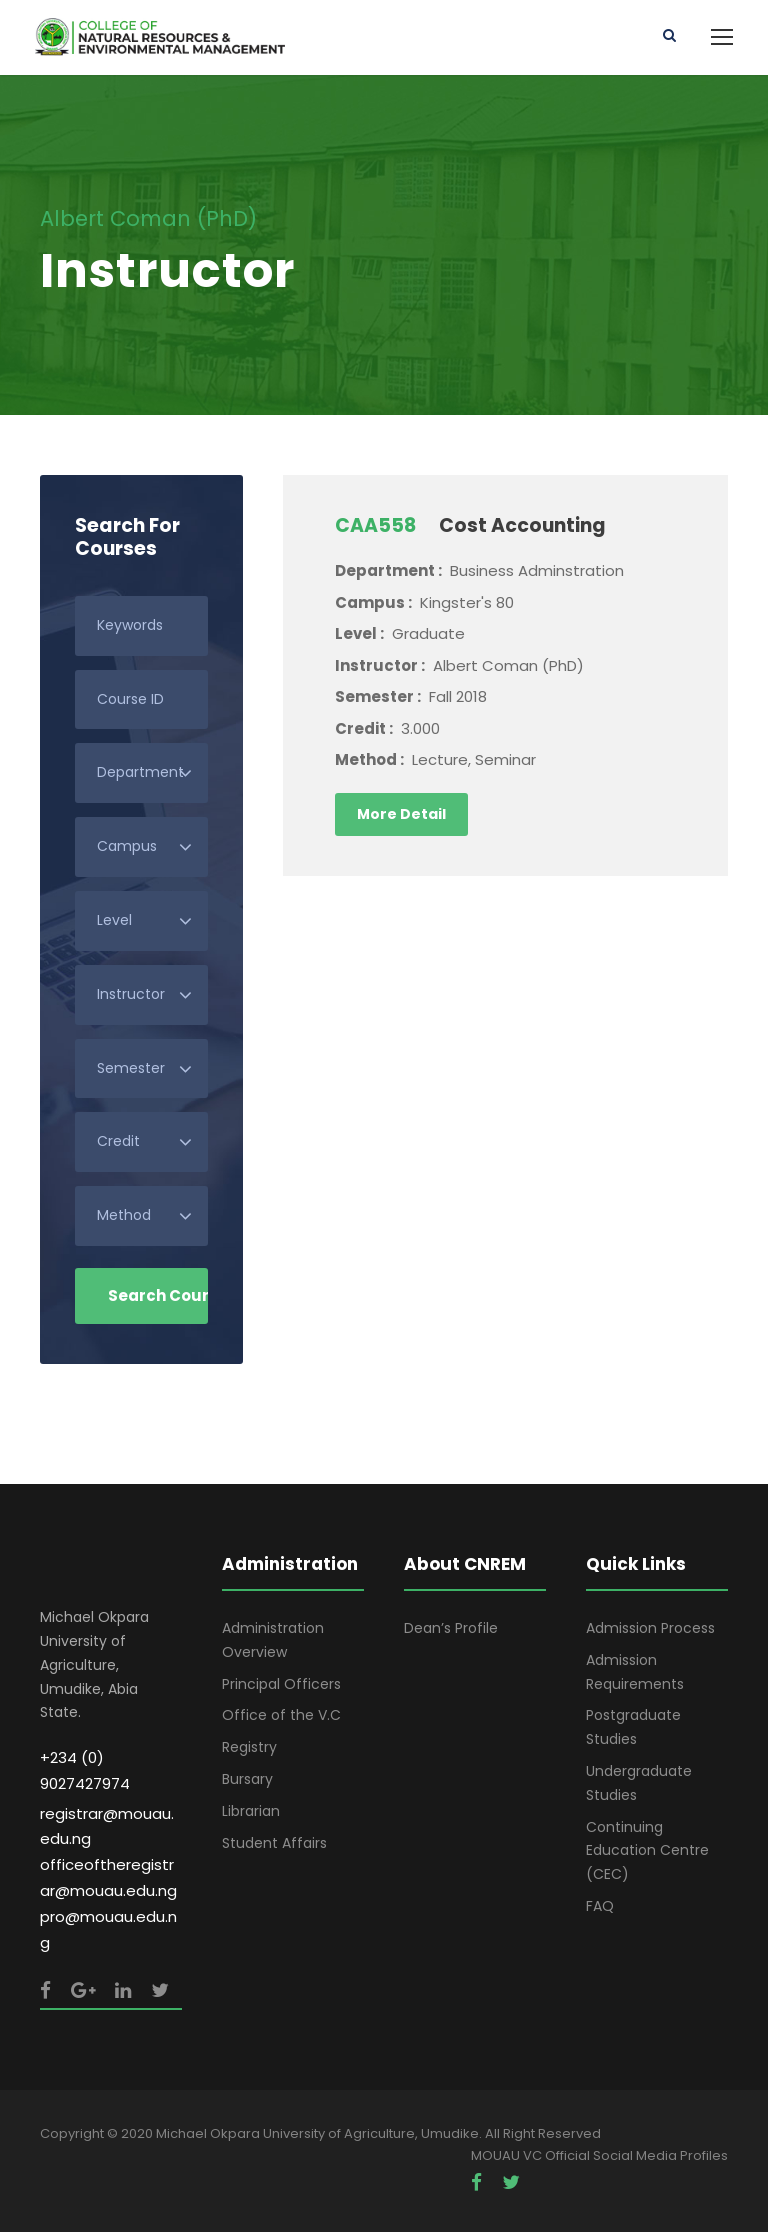  I want to click on Student Affairs, so click(274, 1843).